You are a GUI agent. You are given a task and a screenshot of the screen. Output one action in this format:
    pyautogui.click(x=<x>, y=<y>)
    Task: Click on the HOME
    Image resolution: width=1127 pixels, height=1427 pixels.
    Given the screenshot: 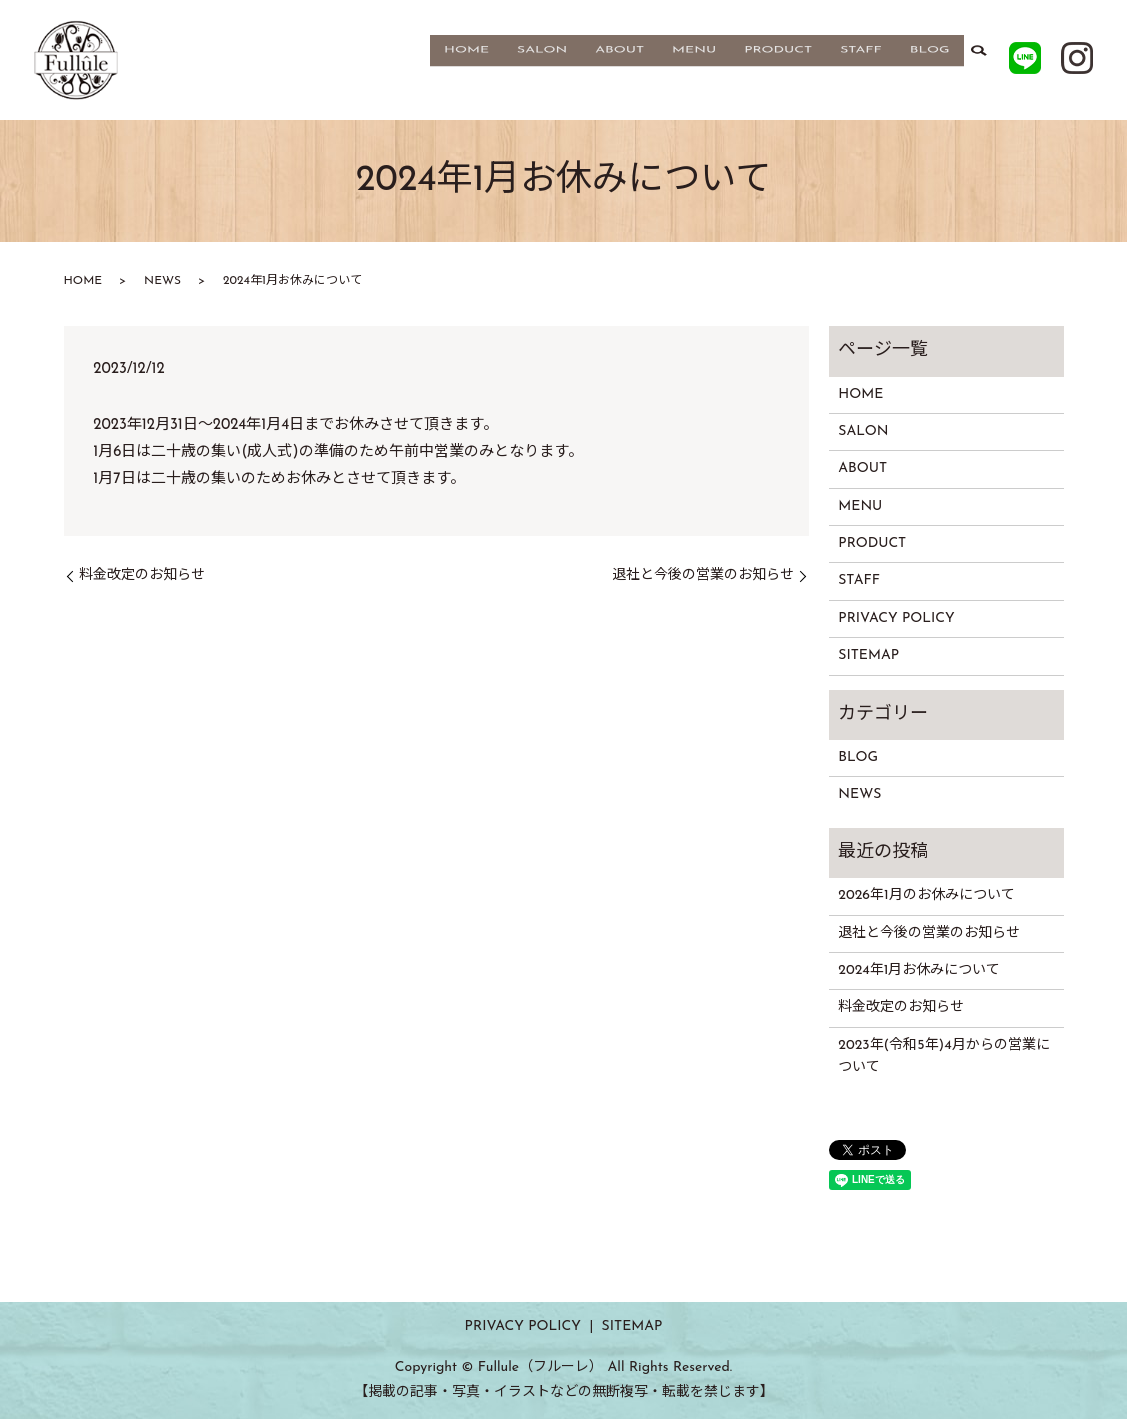 What is the action you would take?
    pyautogui.click(x=466, y=63)
    